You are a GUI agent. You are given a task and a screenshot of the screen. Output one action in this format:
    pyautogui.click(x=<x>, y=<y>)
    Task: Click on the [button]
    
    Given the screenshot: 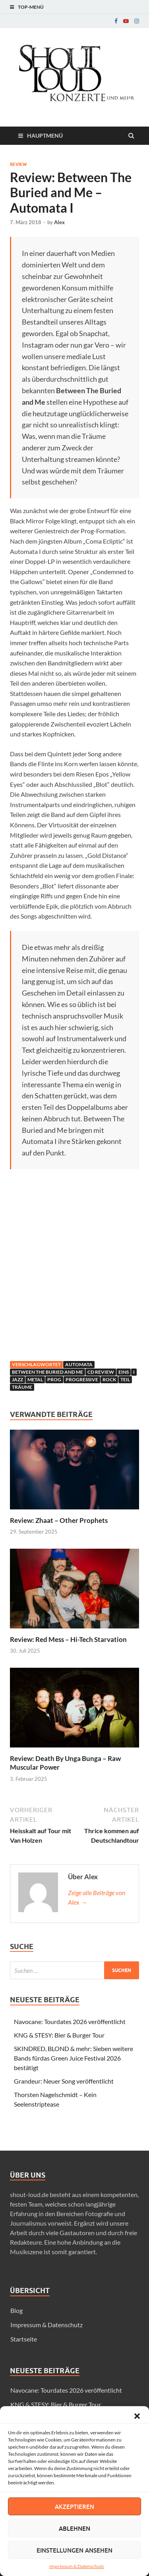 What is the action you would take?
    pyautogui.click(x=137, y=2416)
    